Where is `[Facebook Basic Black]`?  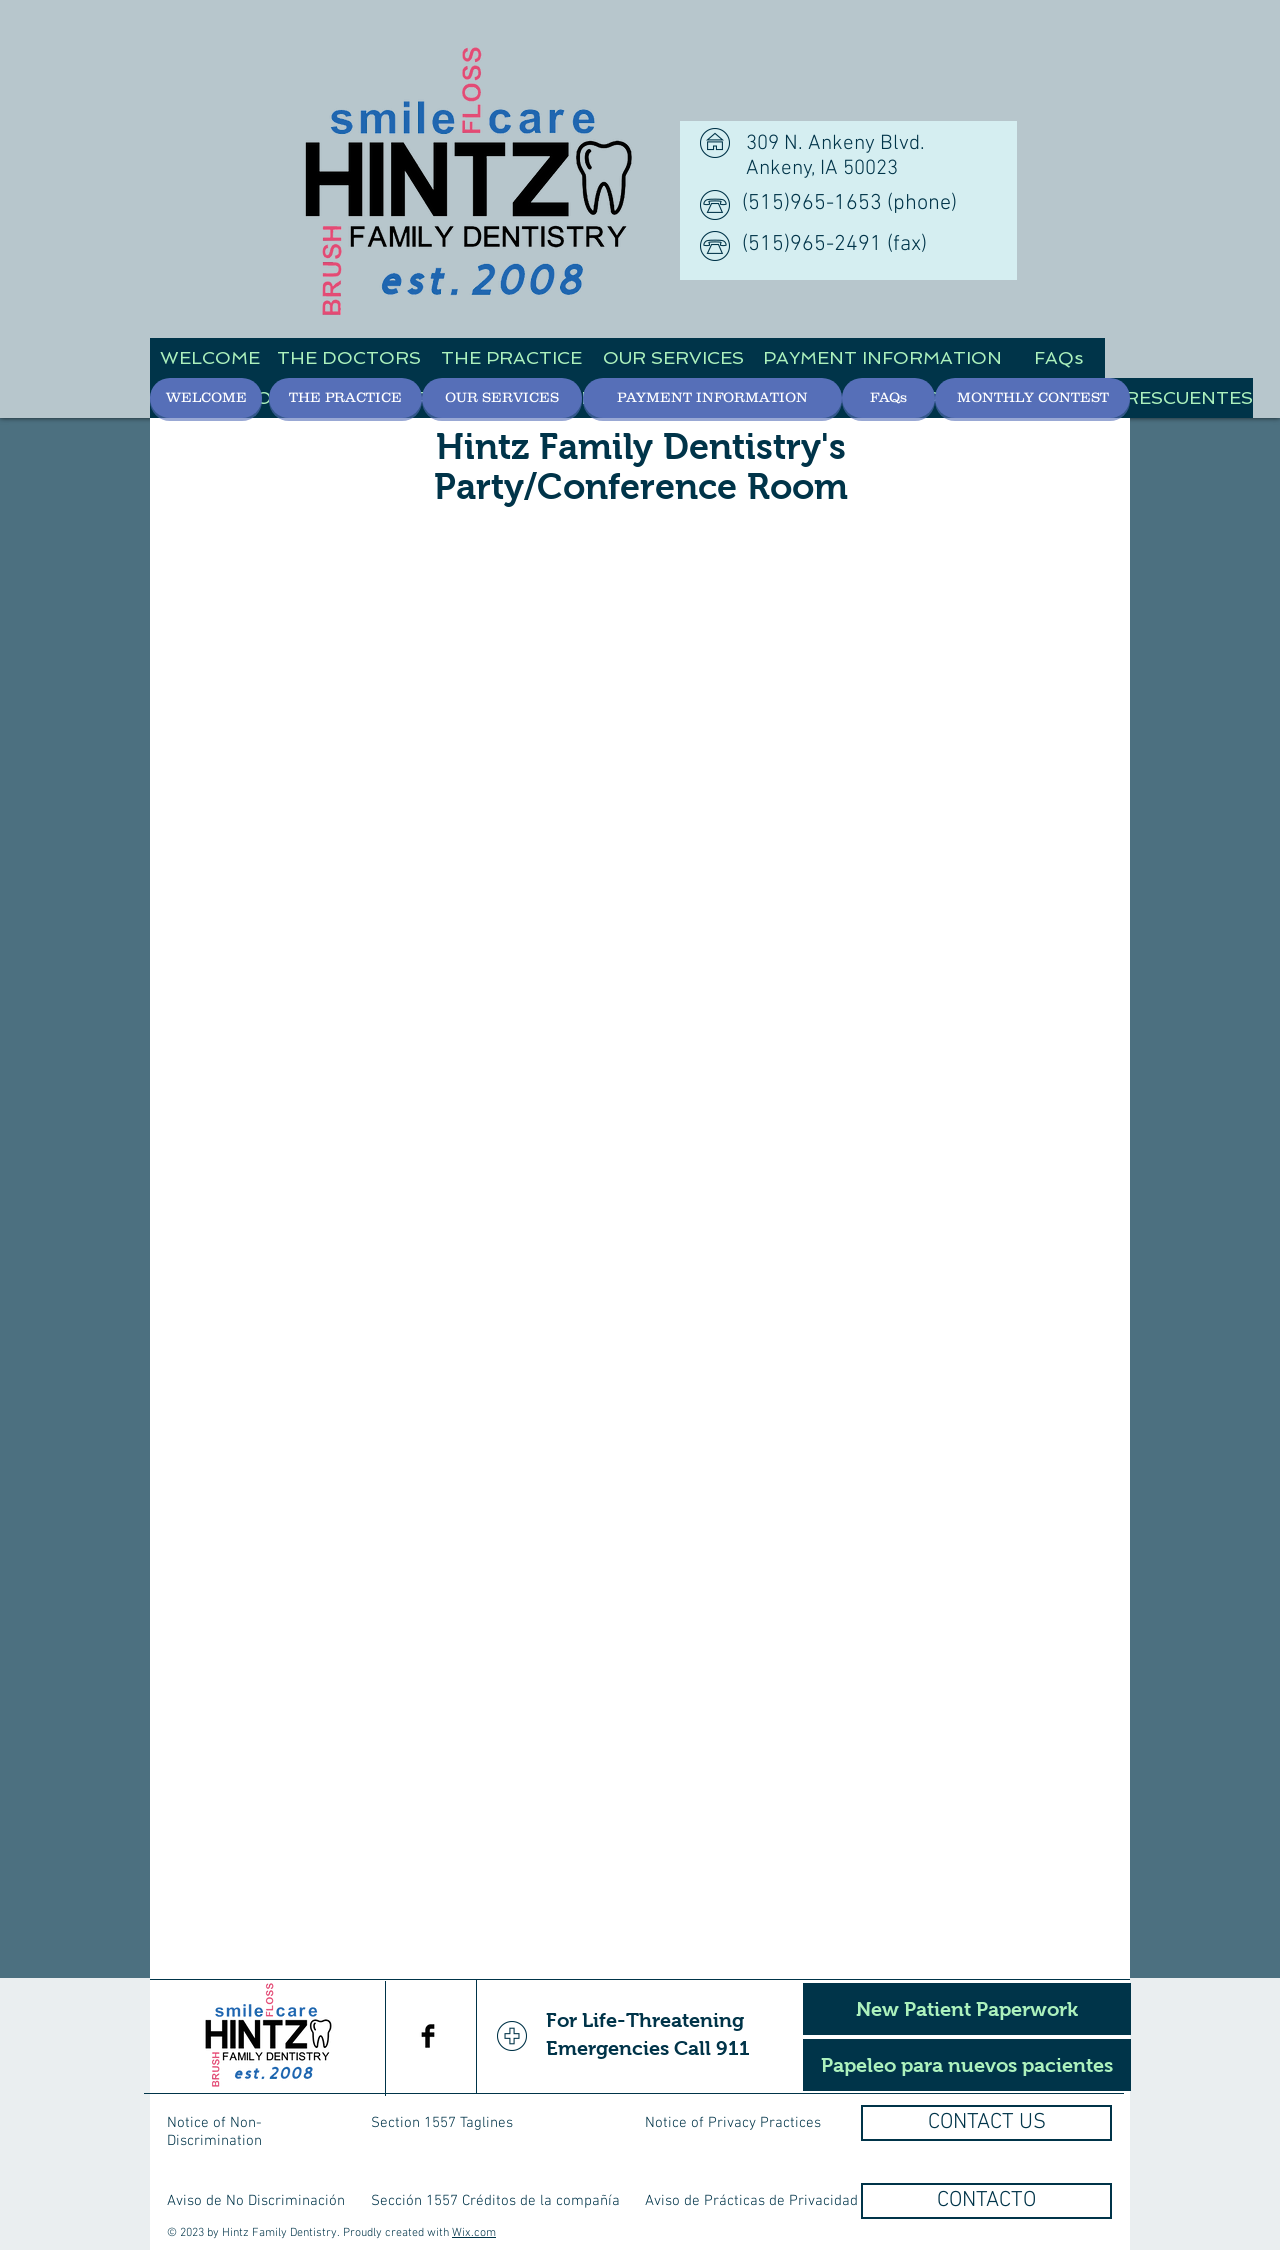 [Facebook Basic Black] is located at coordinates (428, 2036).